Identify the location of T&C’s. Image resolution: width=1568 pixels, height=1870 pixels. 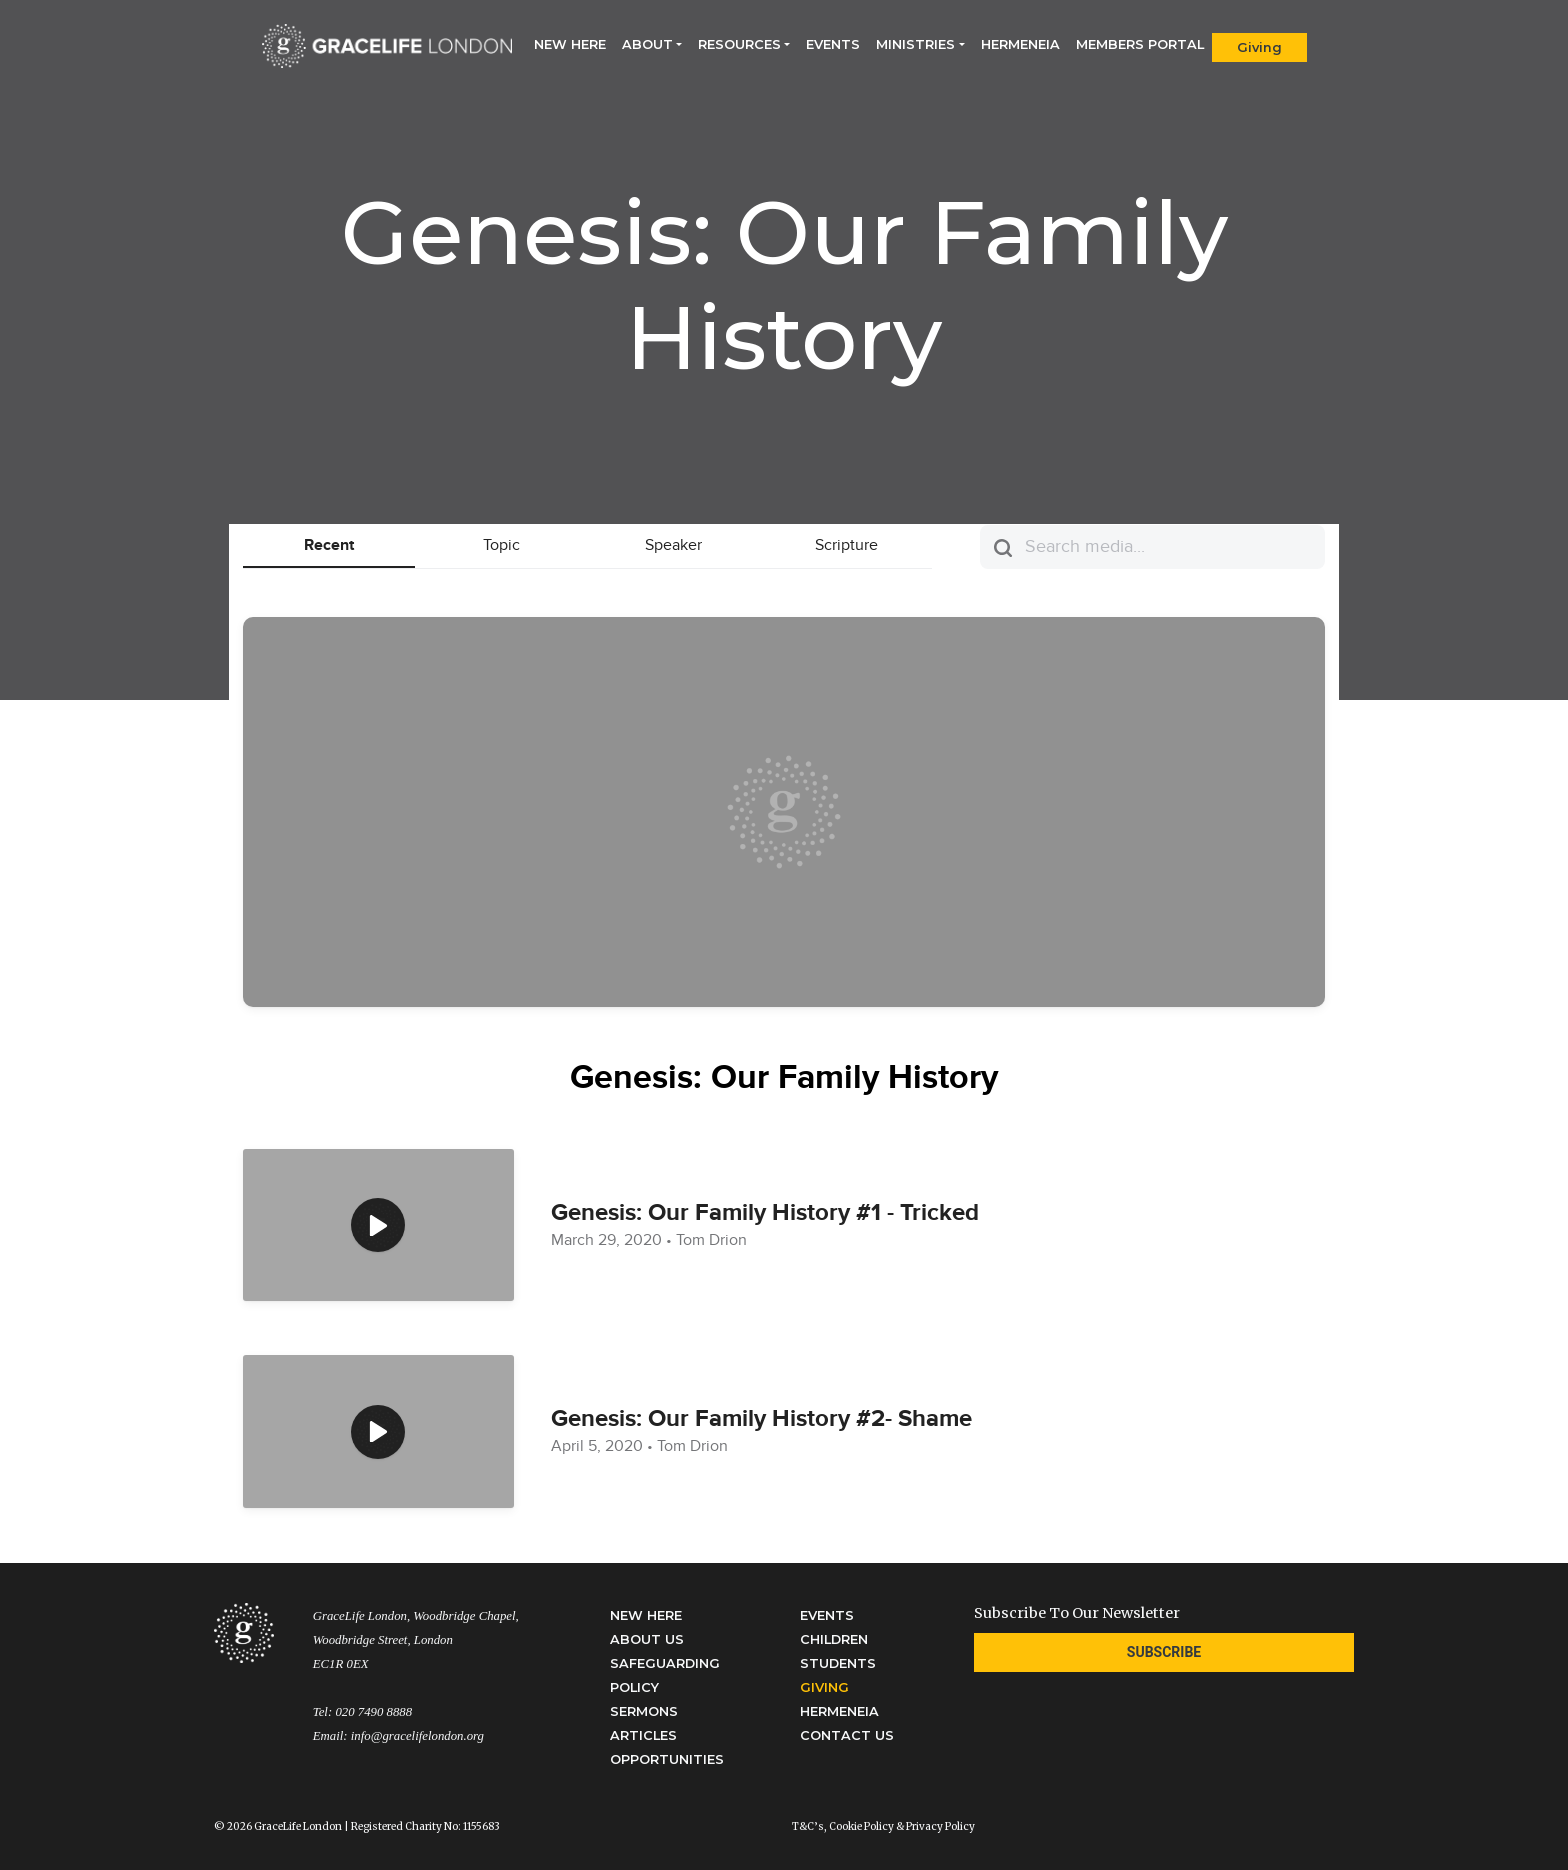
(808, 1826).